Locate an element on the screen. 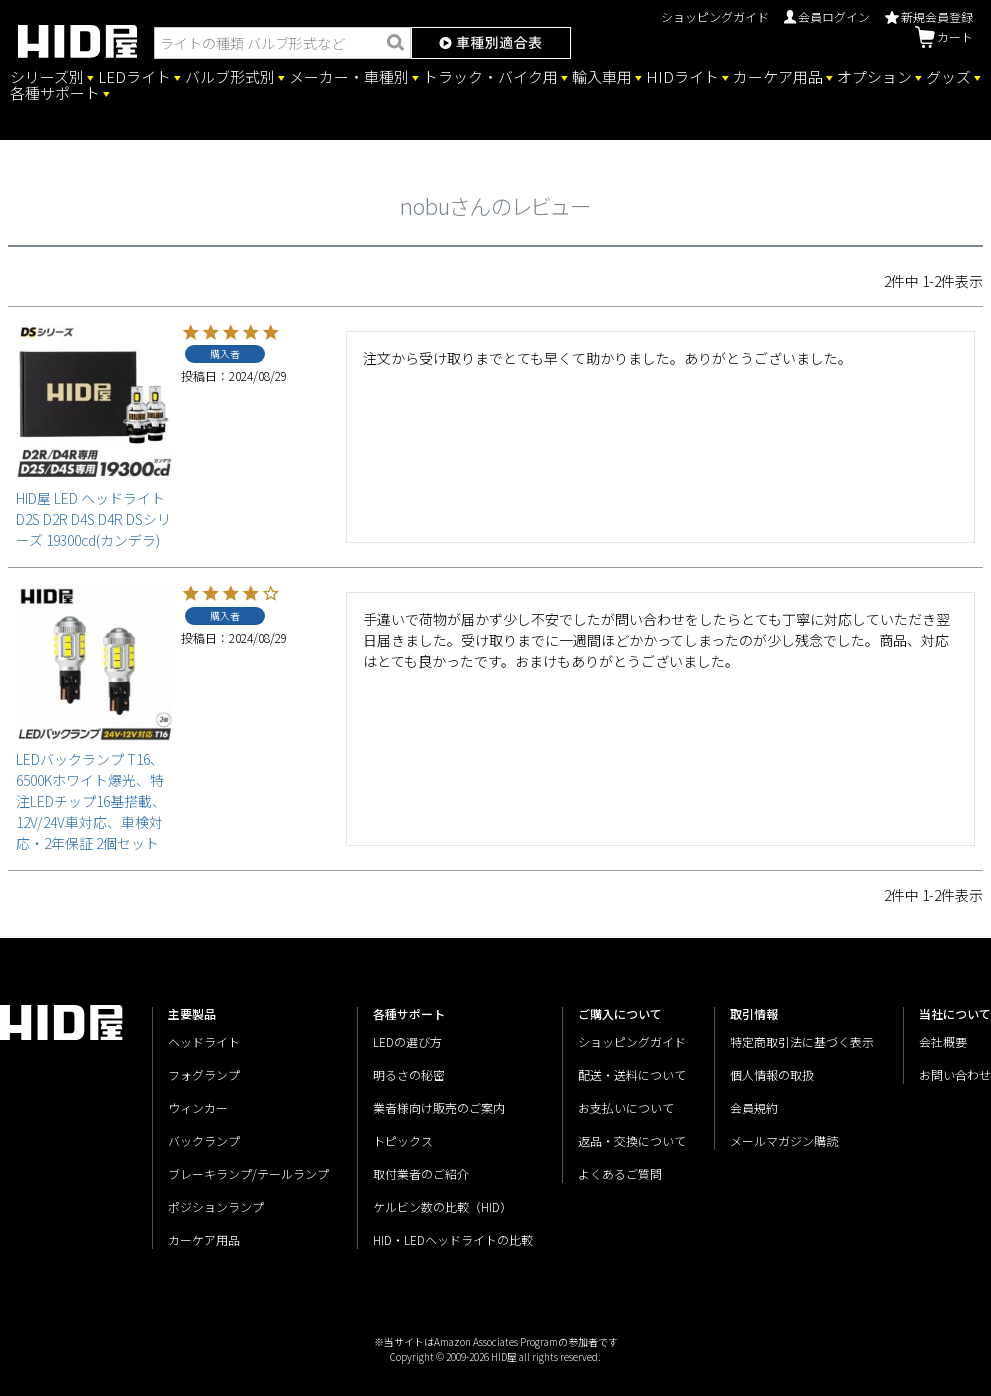 The height and width of the screenshot is (1396, 991). HIDライト is located at coordinates (682, 77).